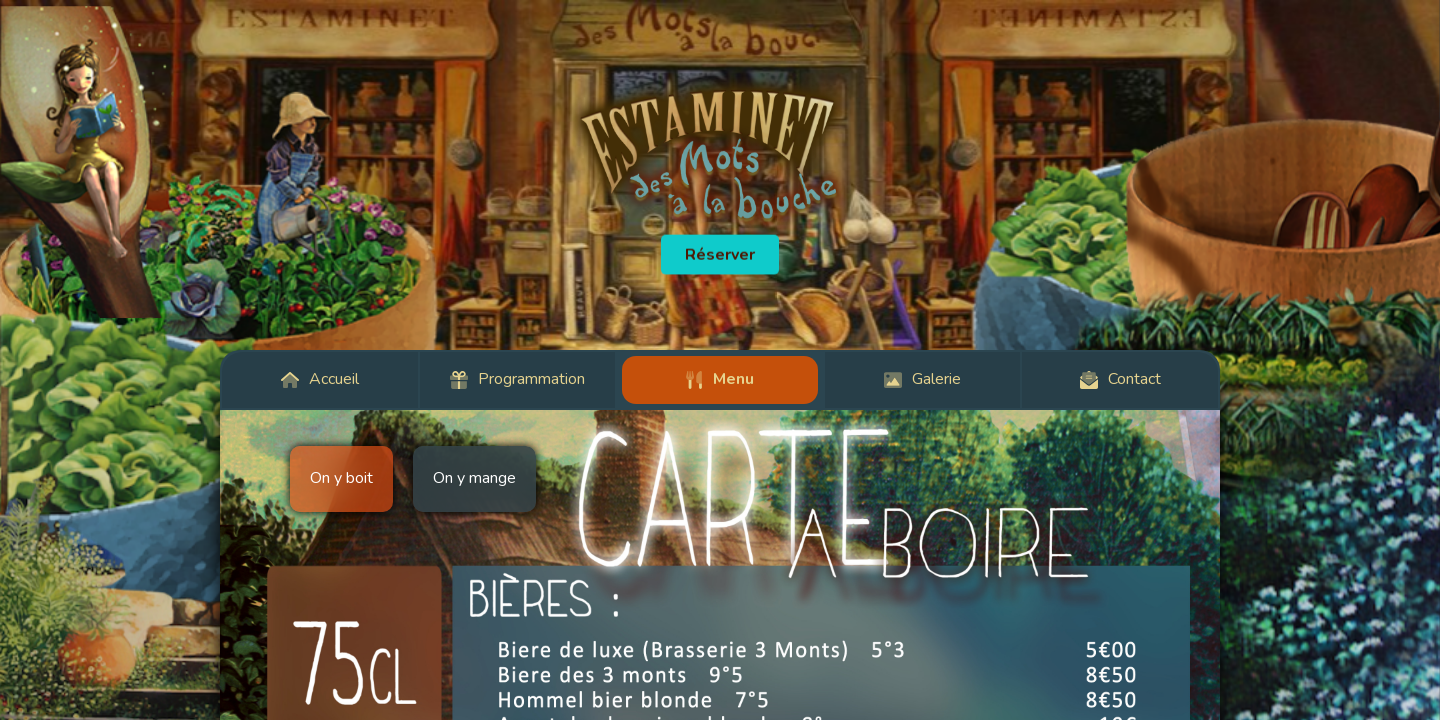 Image resolution: width=1440 pixels, height=720 pixels. Describe the element at coordinates (1120, 379) in the screenshot. I see `Contact` at that location.